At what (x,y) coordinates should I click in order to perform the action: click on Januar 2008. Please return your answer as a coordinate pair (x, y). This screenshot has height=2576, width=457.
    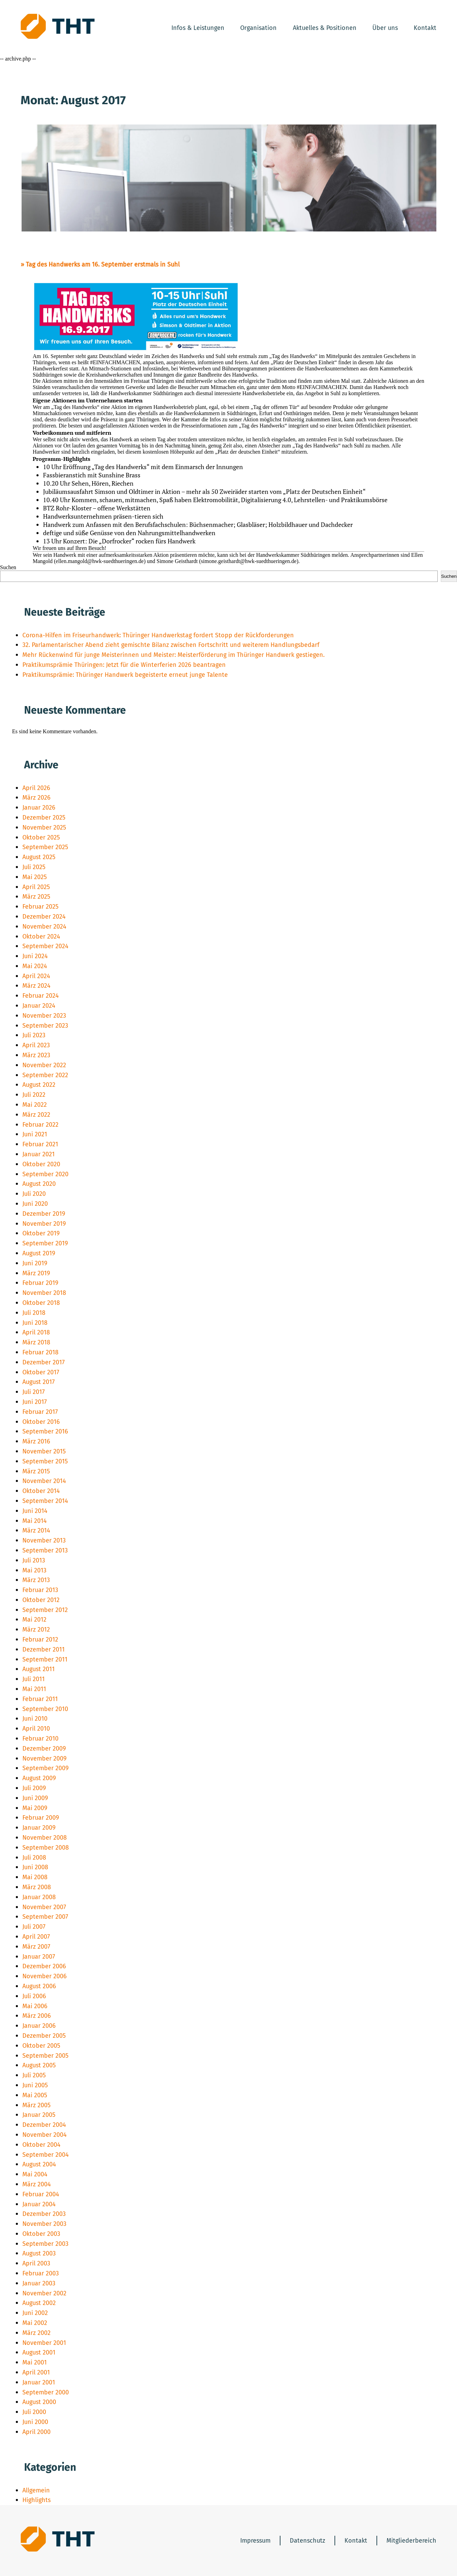
    Looking at the image, I should click on (39, 1897).